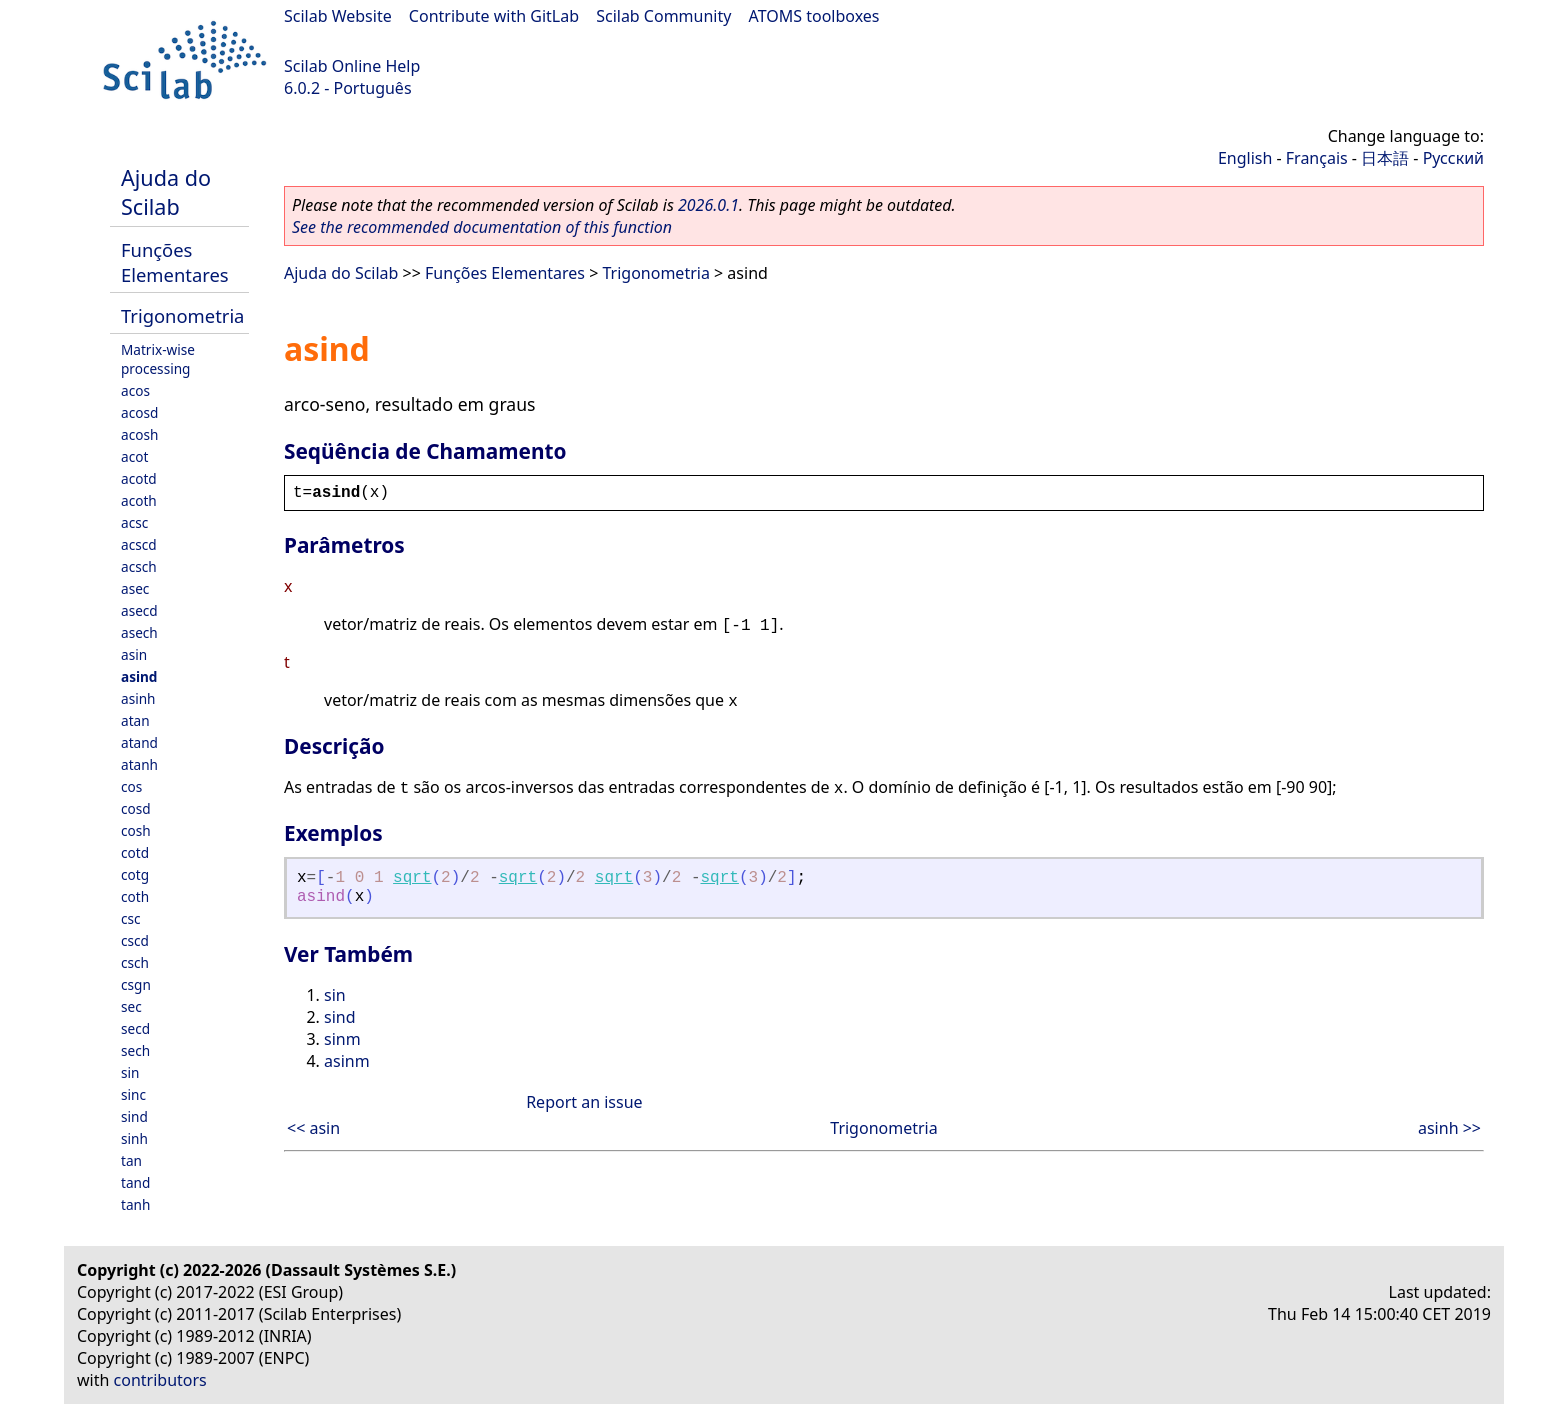 This screenshot has height=1409, width=1568. What do you see at coordinates (584, 1102) in the screenshot?
I see `Report an issue` at bounding box center [584, 1102].